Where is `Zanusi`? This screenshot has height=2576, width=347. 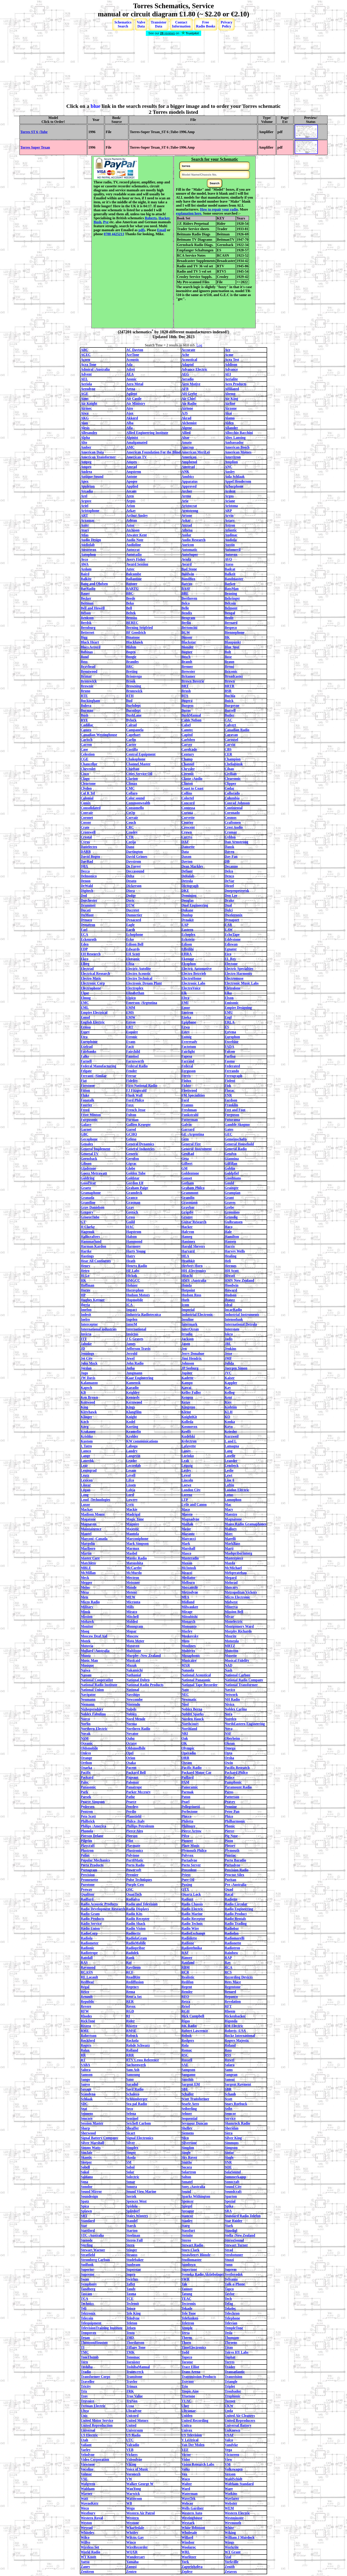
Zanusi is located at coordinates (131, 2566).